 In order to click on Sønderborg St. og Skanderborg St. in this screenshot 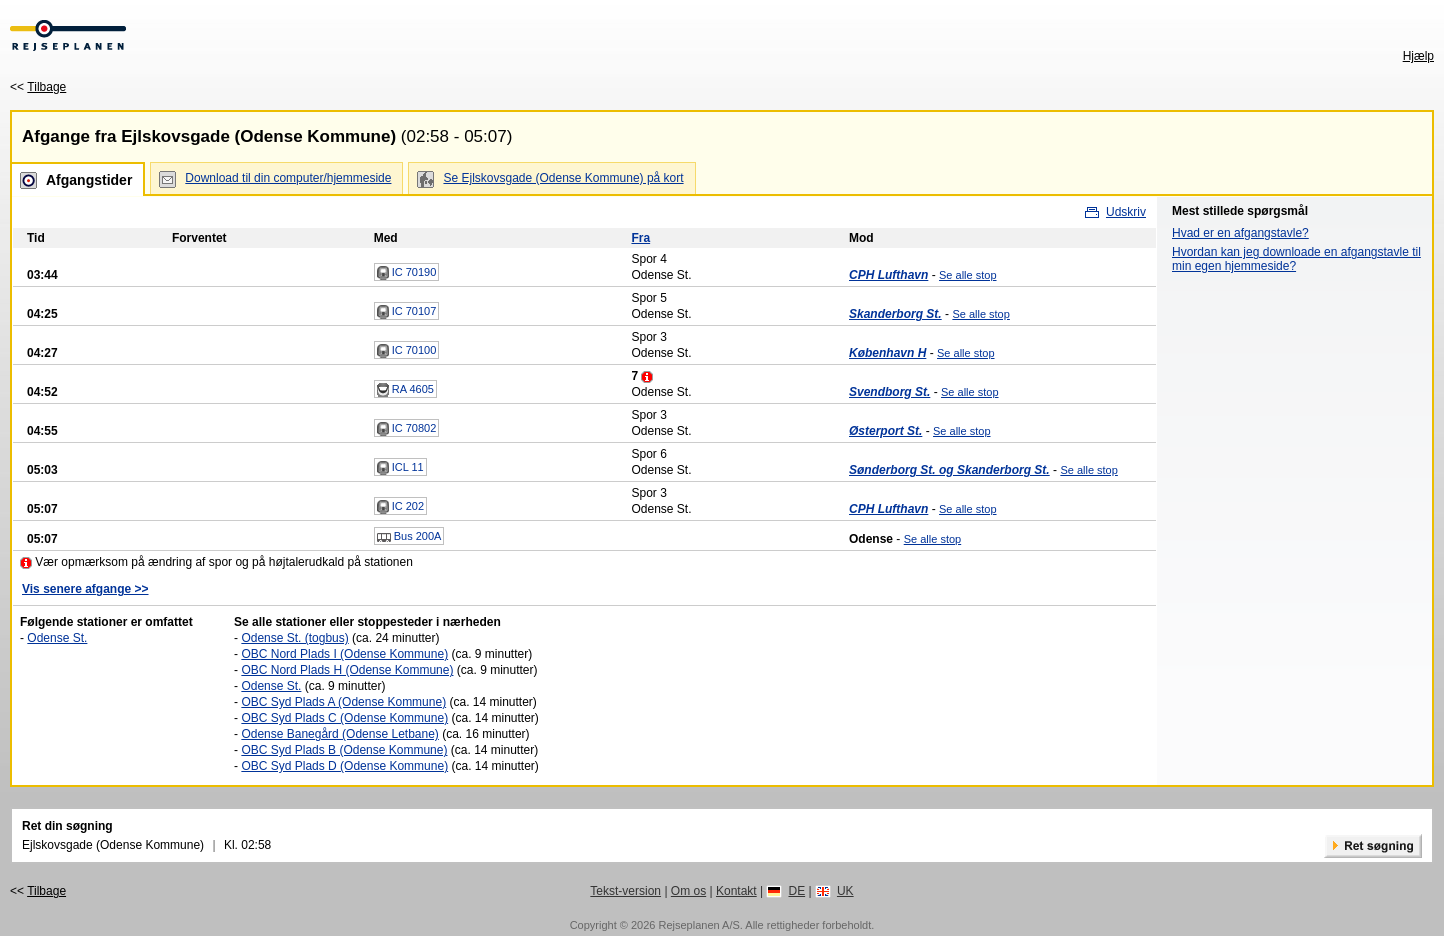, I will do `click(949, 470)`.